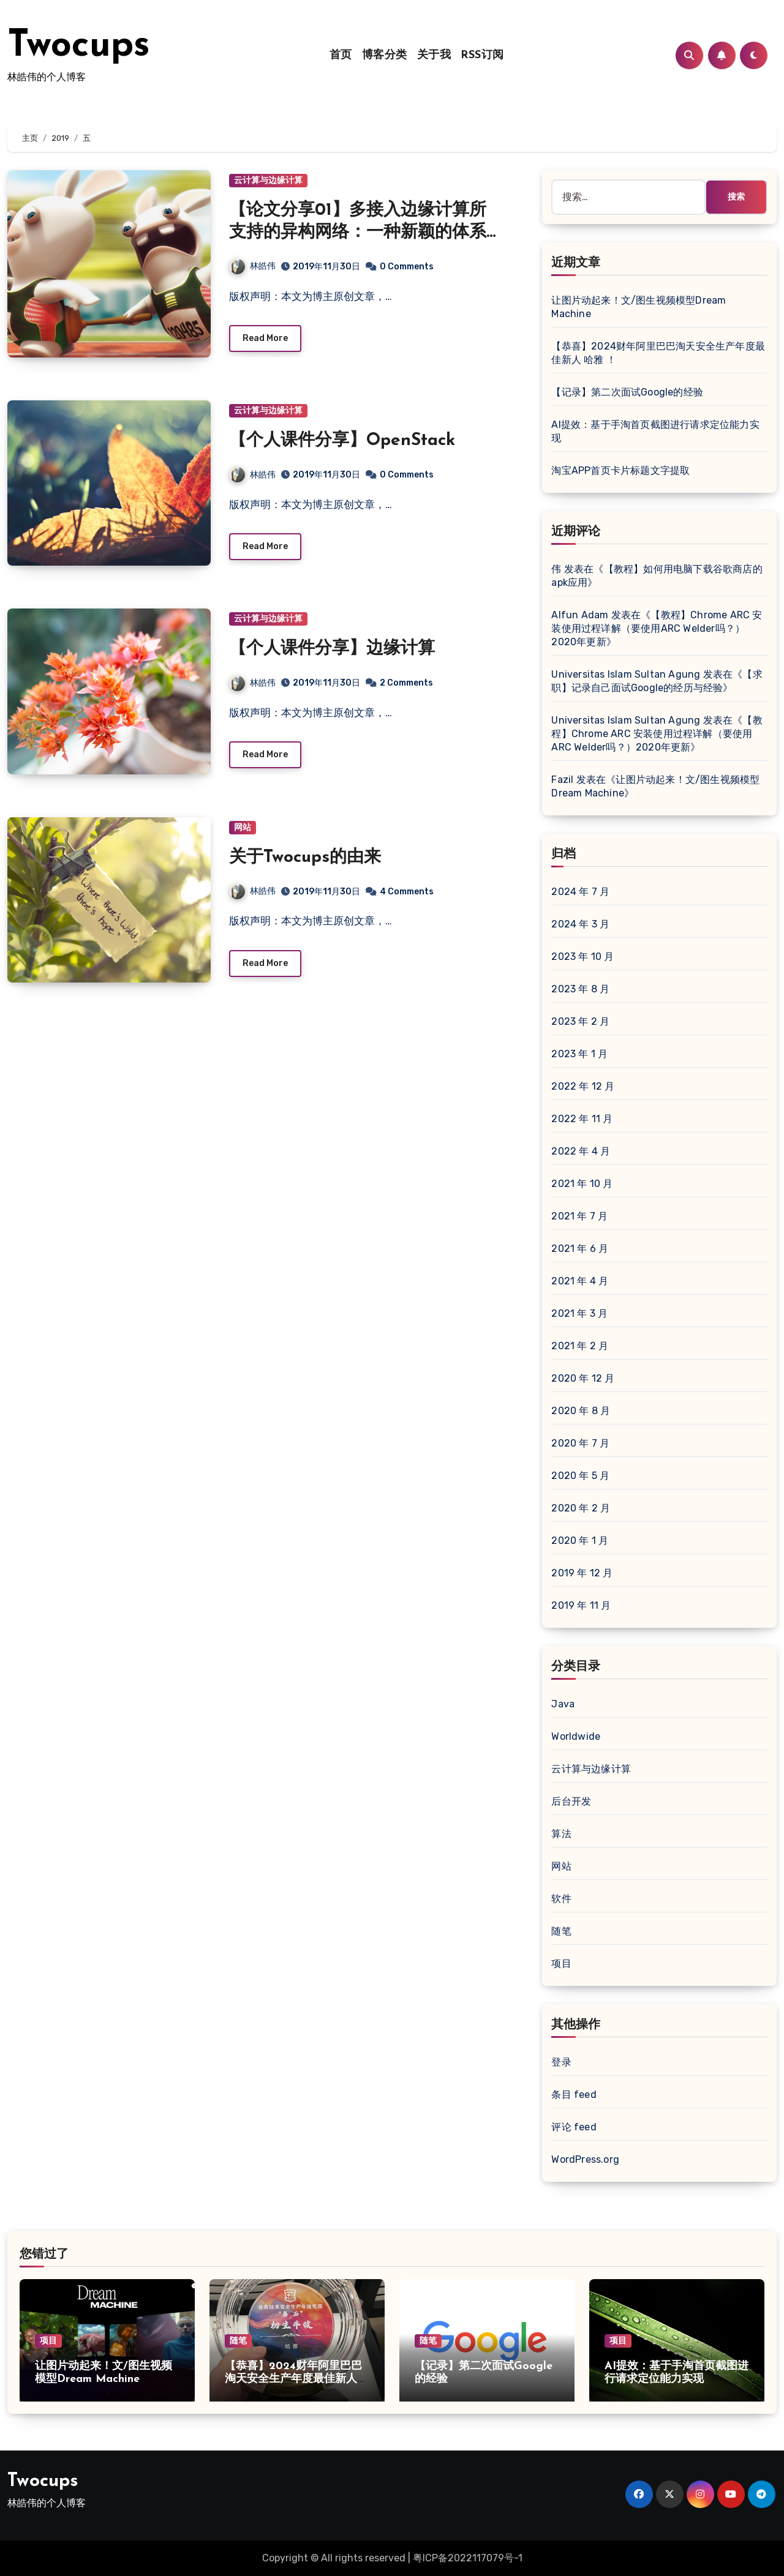 This screenshot has height=2576, width=784. Describe the element at coordinates (384, 55) in the screenshot. I see `博客分类` at that location.